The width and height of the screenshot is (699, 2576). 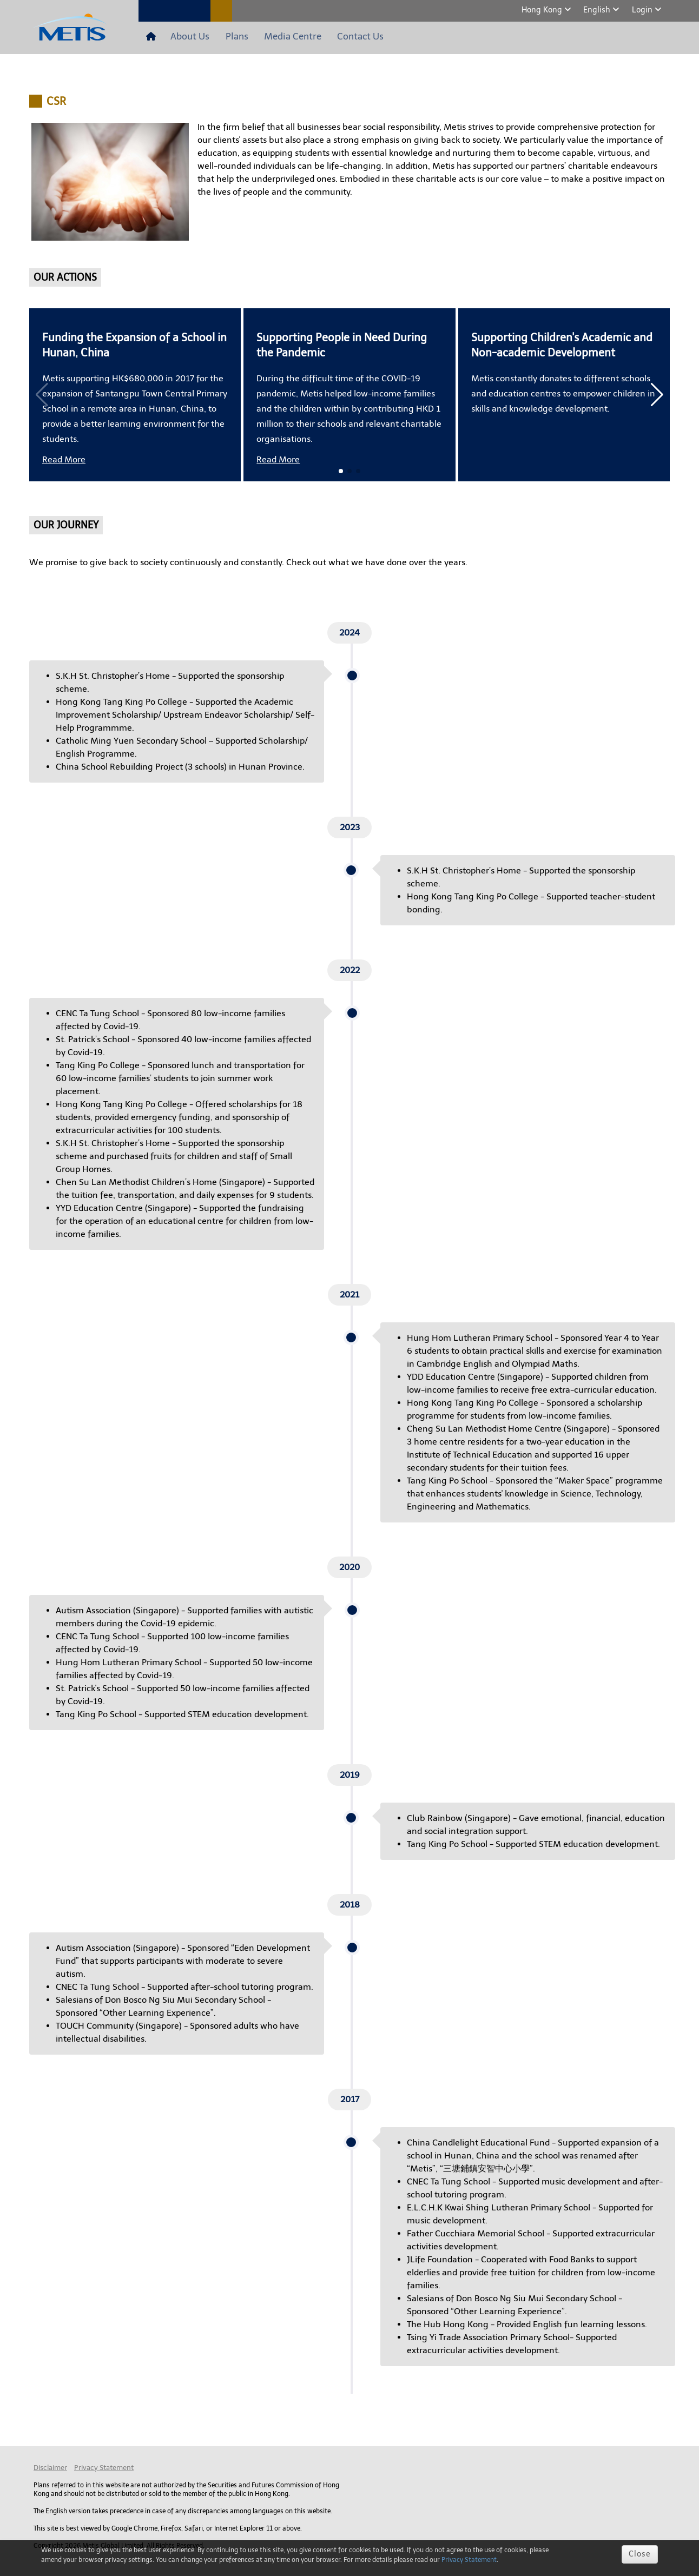 I want to click on Media Centre, so click(x=276, y=36).